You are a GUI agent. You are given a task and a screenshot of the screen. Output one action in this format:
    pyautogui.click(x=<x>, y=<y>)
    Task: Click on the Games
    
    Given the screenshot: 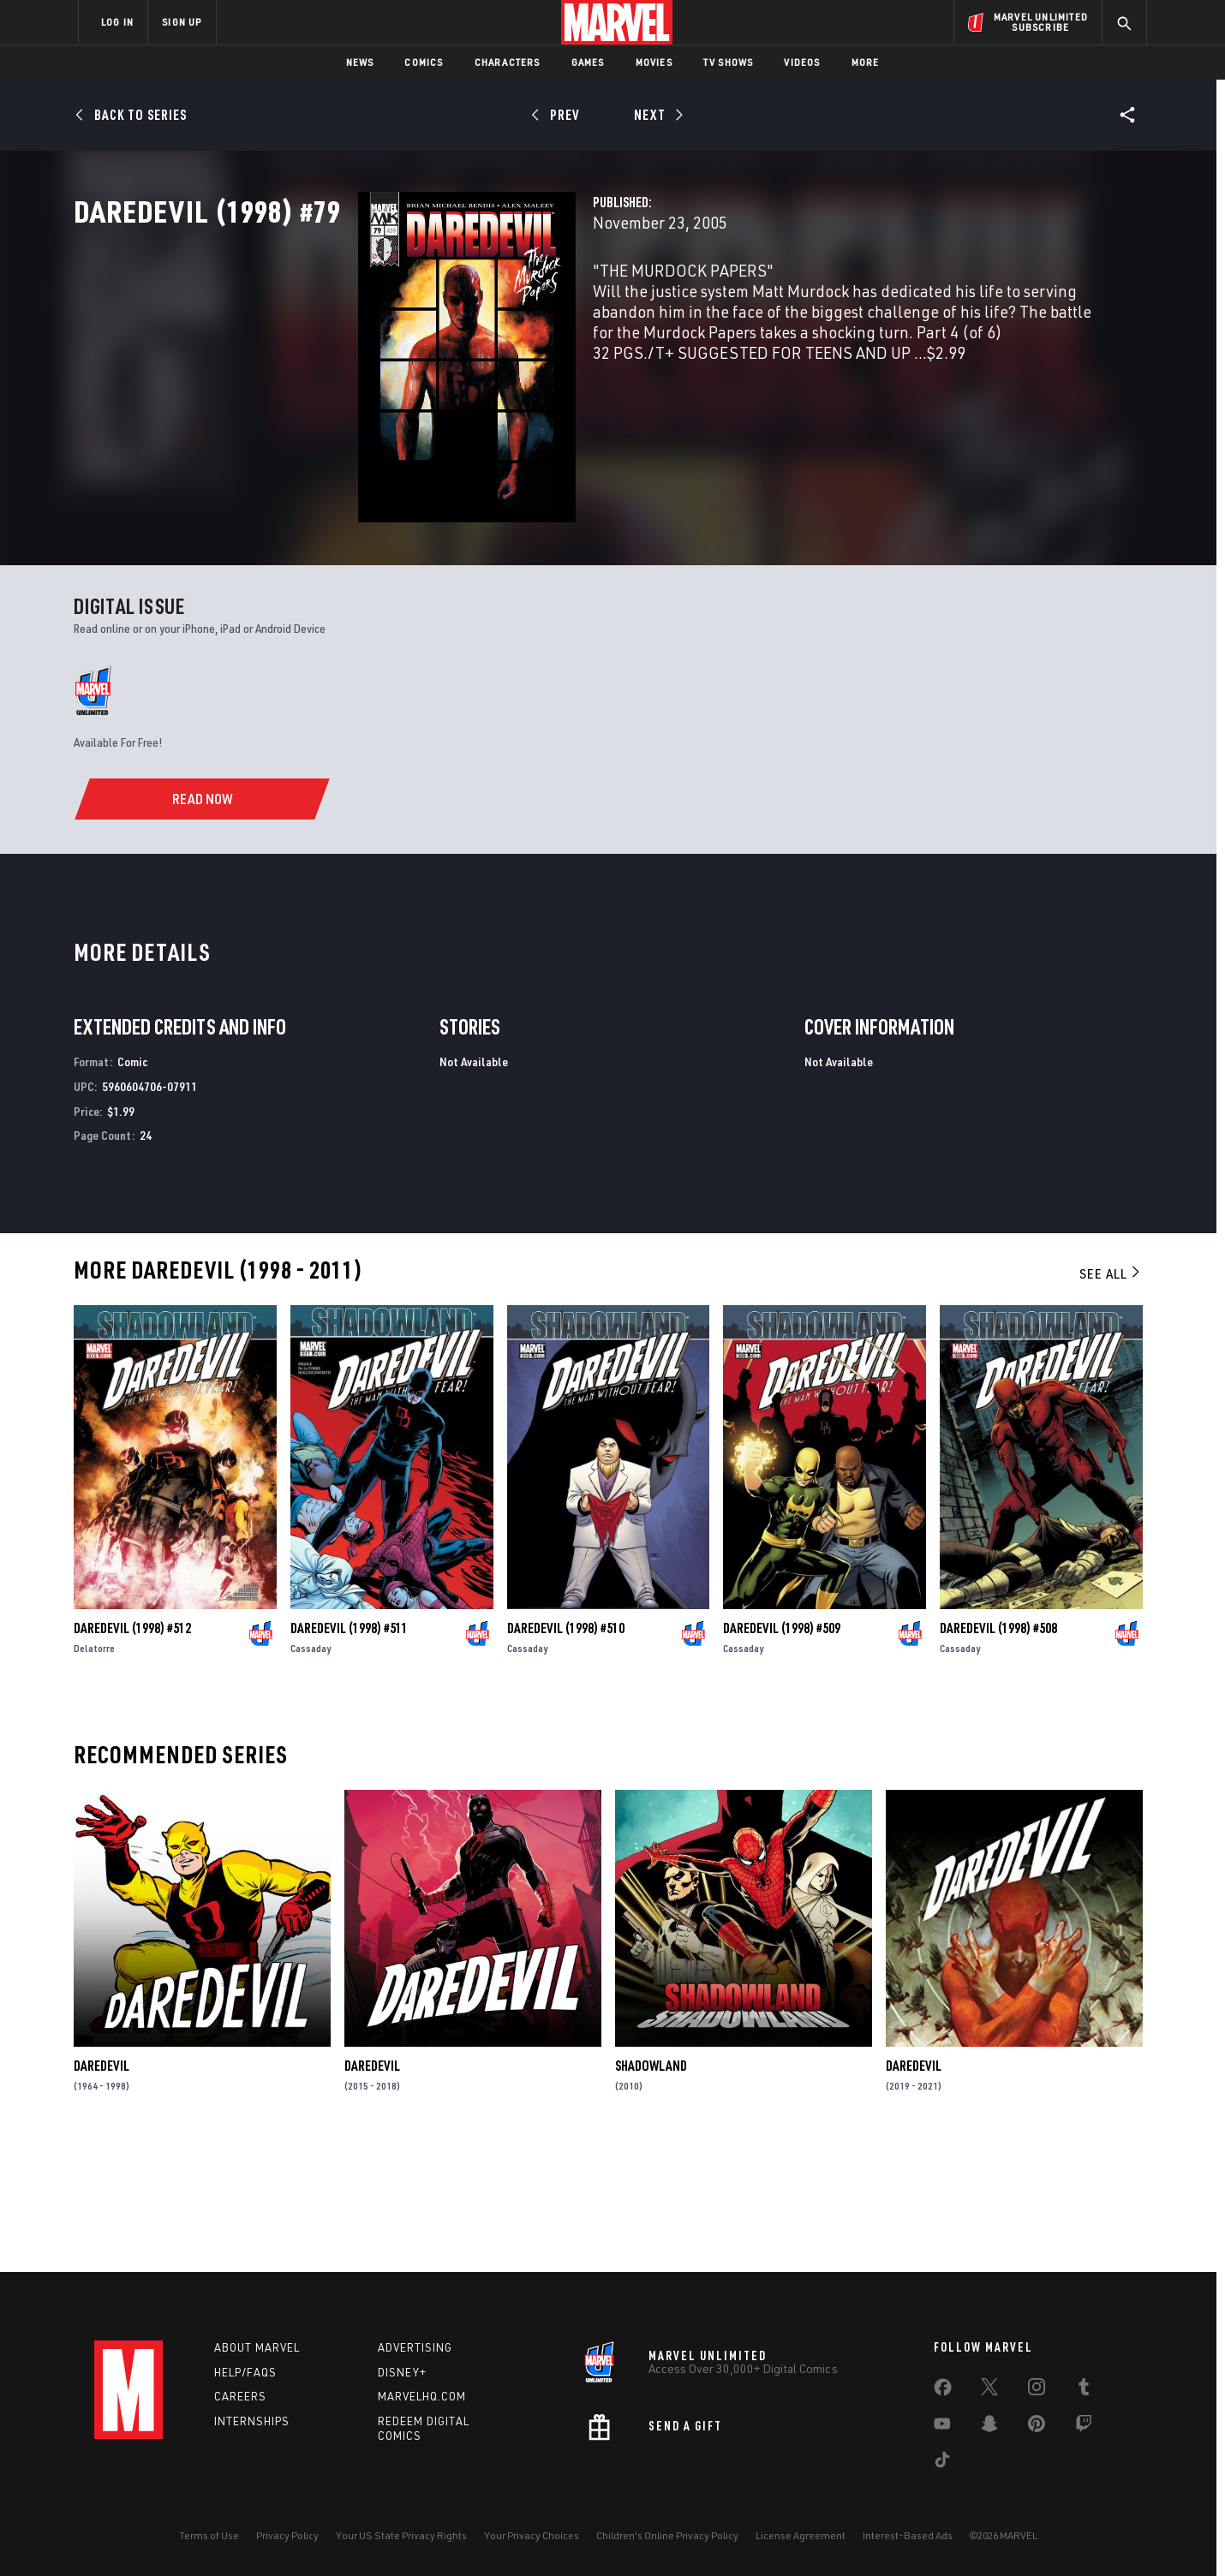 What is the action you would take?
    pyautogui.click(x=588, y=62)
    